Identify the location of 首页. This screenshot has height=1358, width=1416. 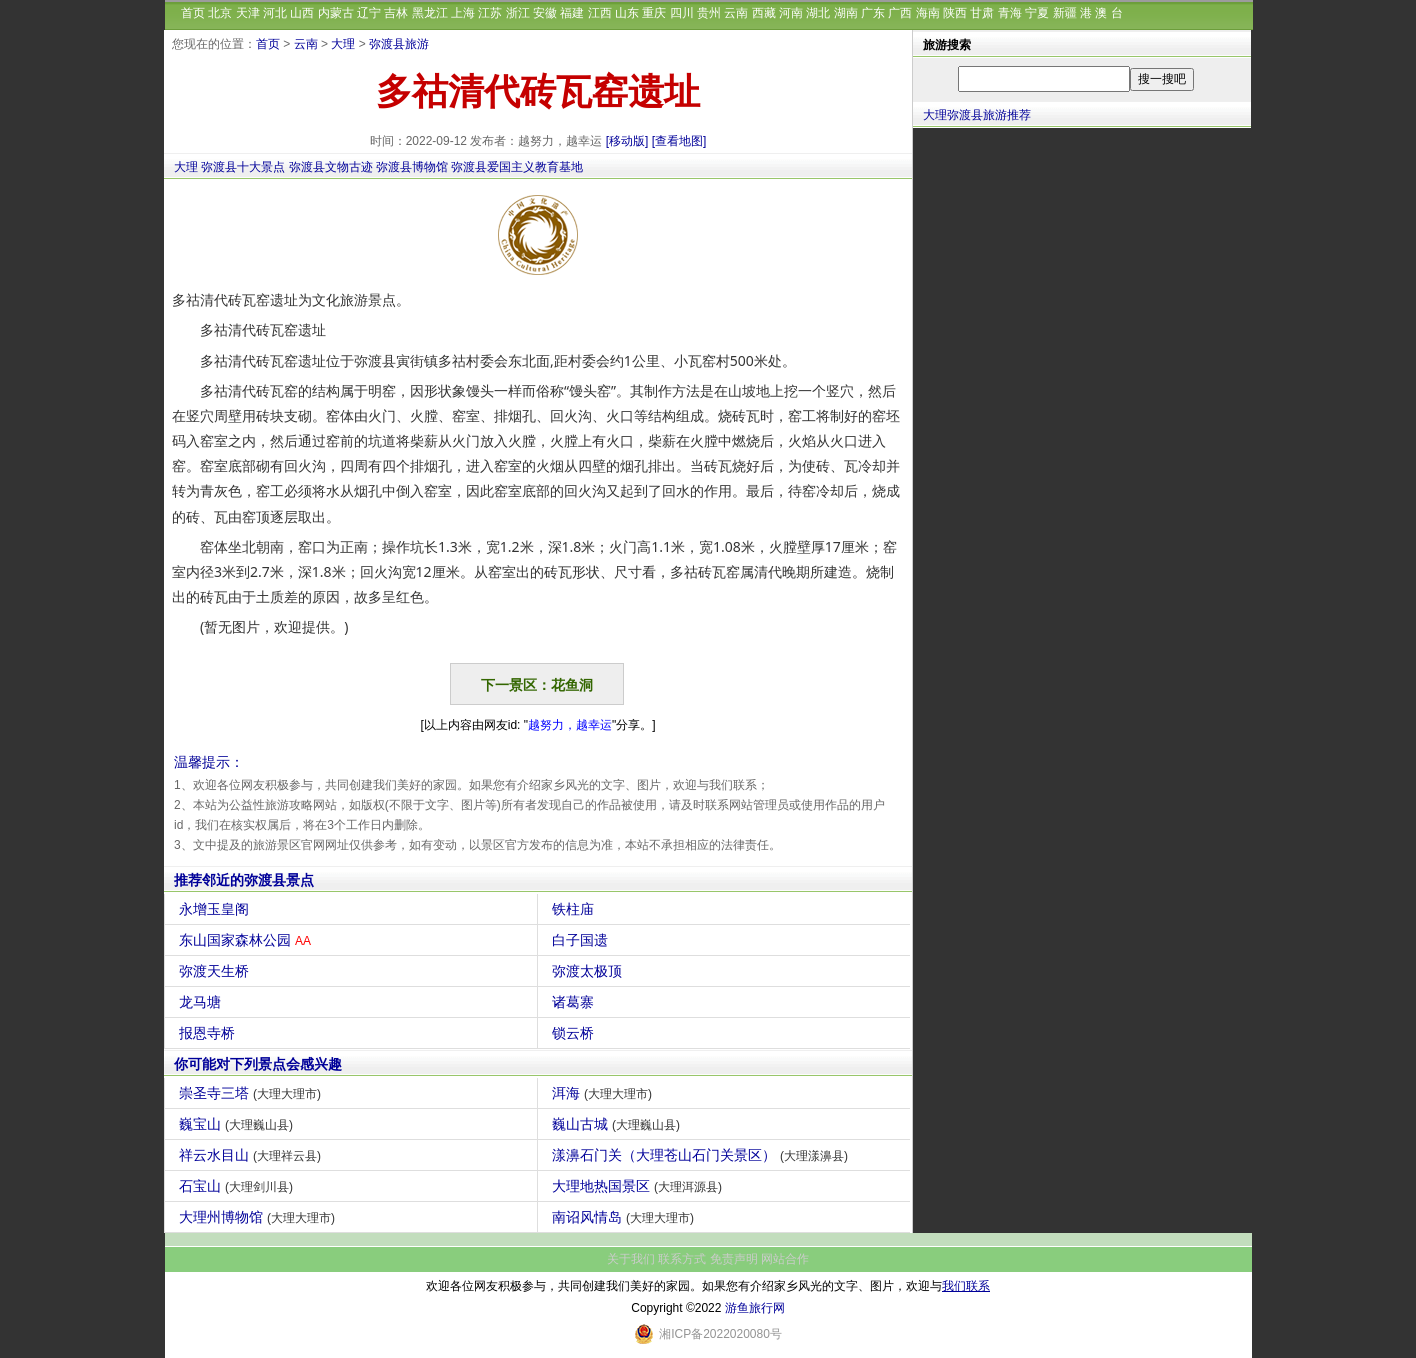
(193, 13).